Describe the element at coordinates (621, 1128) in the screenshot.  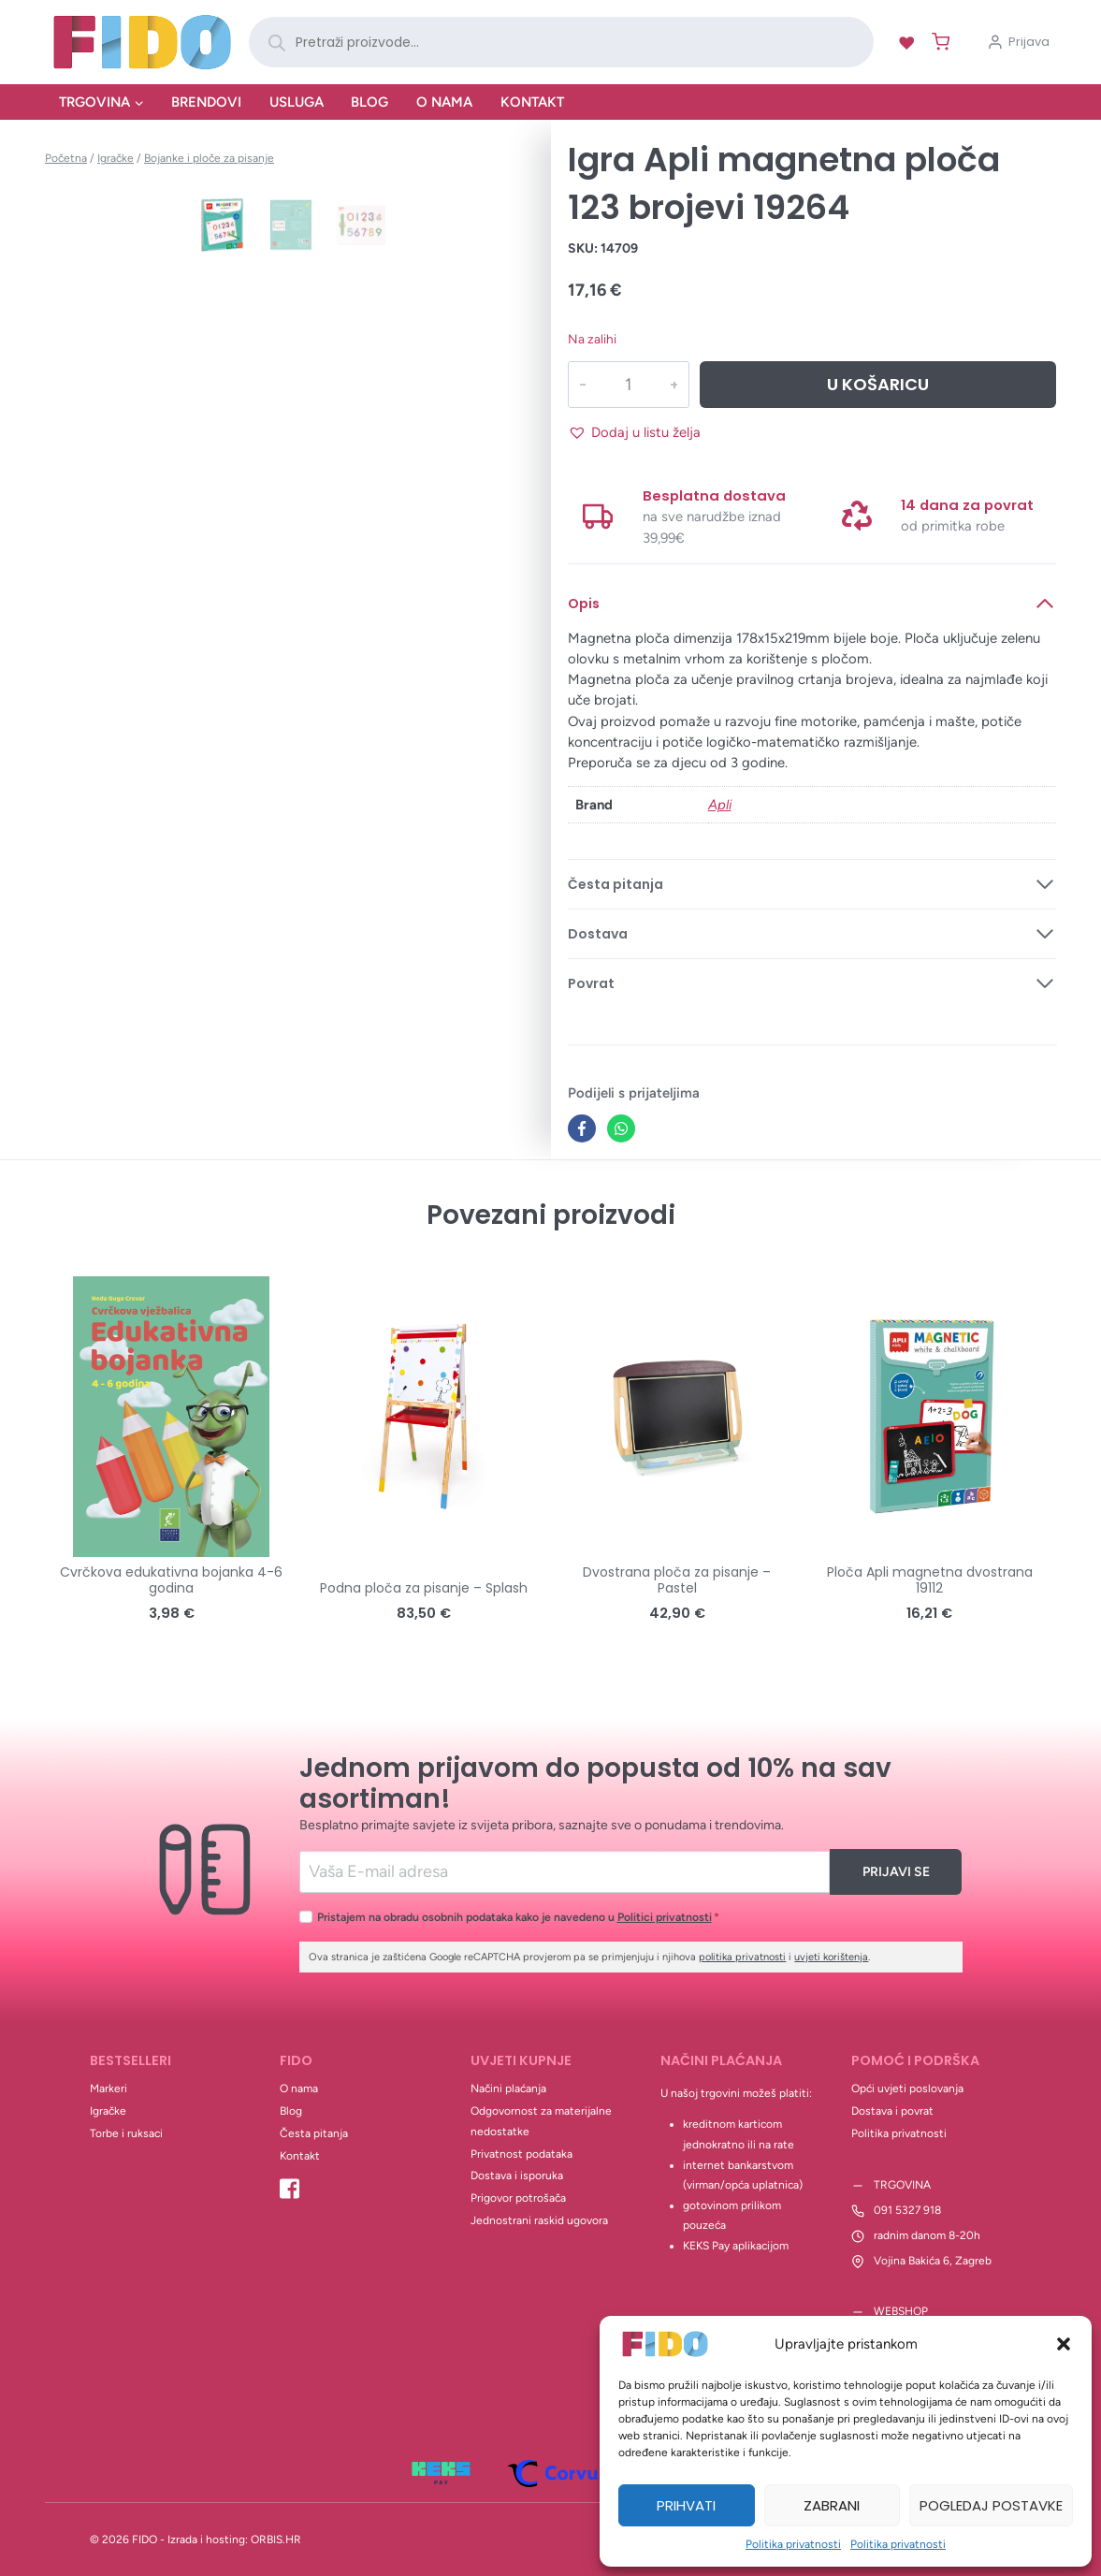
I see `[WhatsApp]` at that location.